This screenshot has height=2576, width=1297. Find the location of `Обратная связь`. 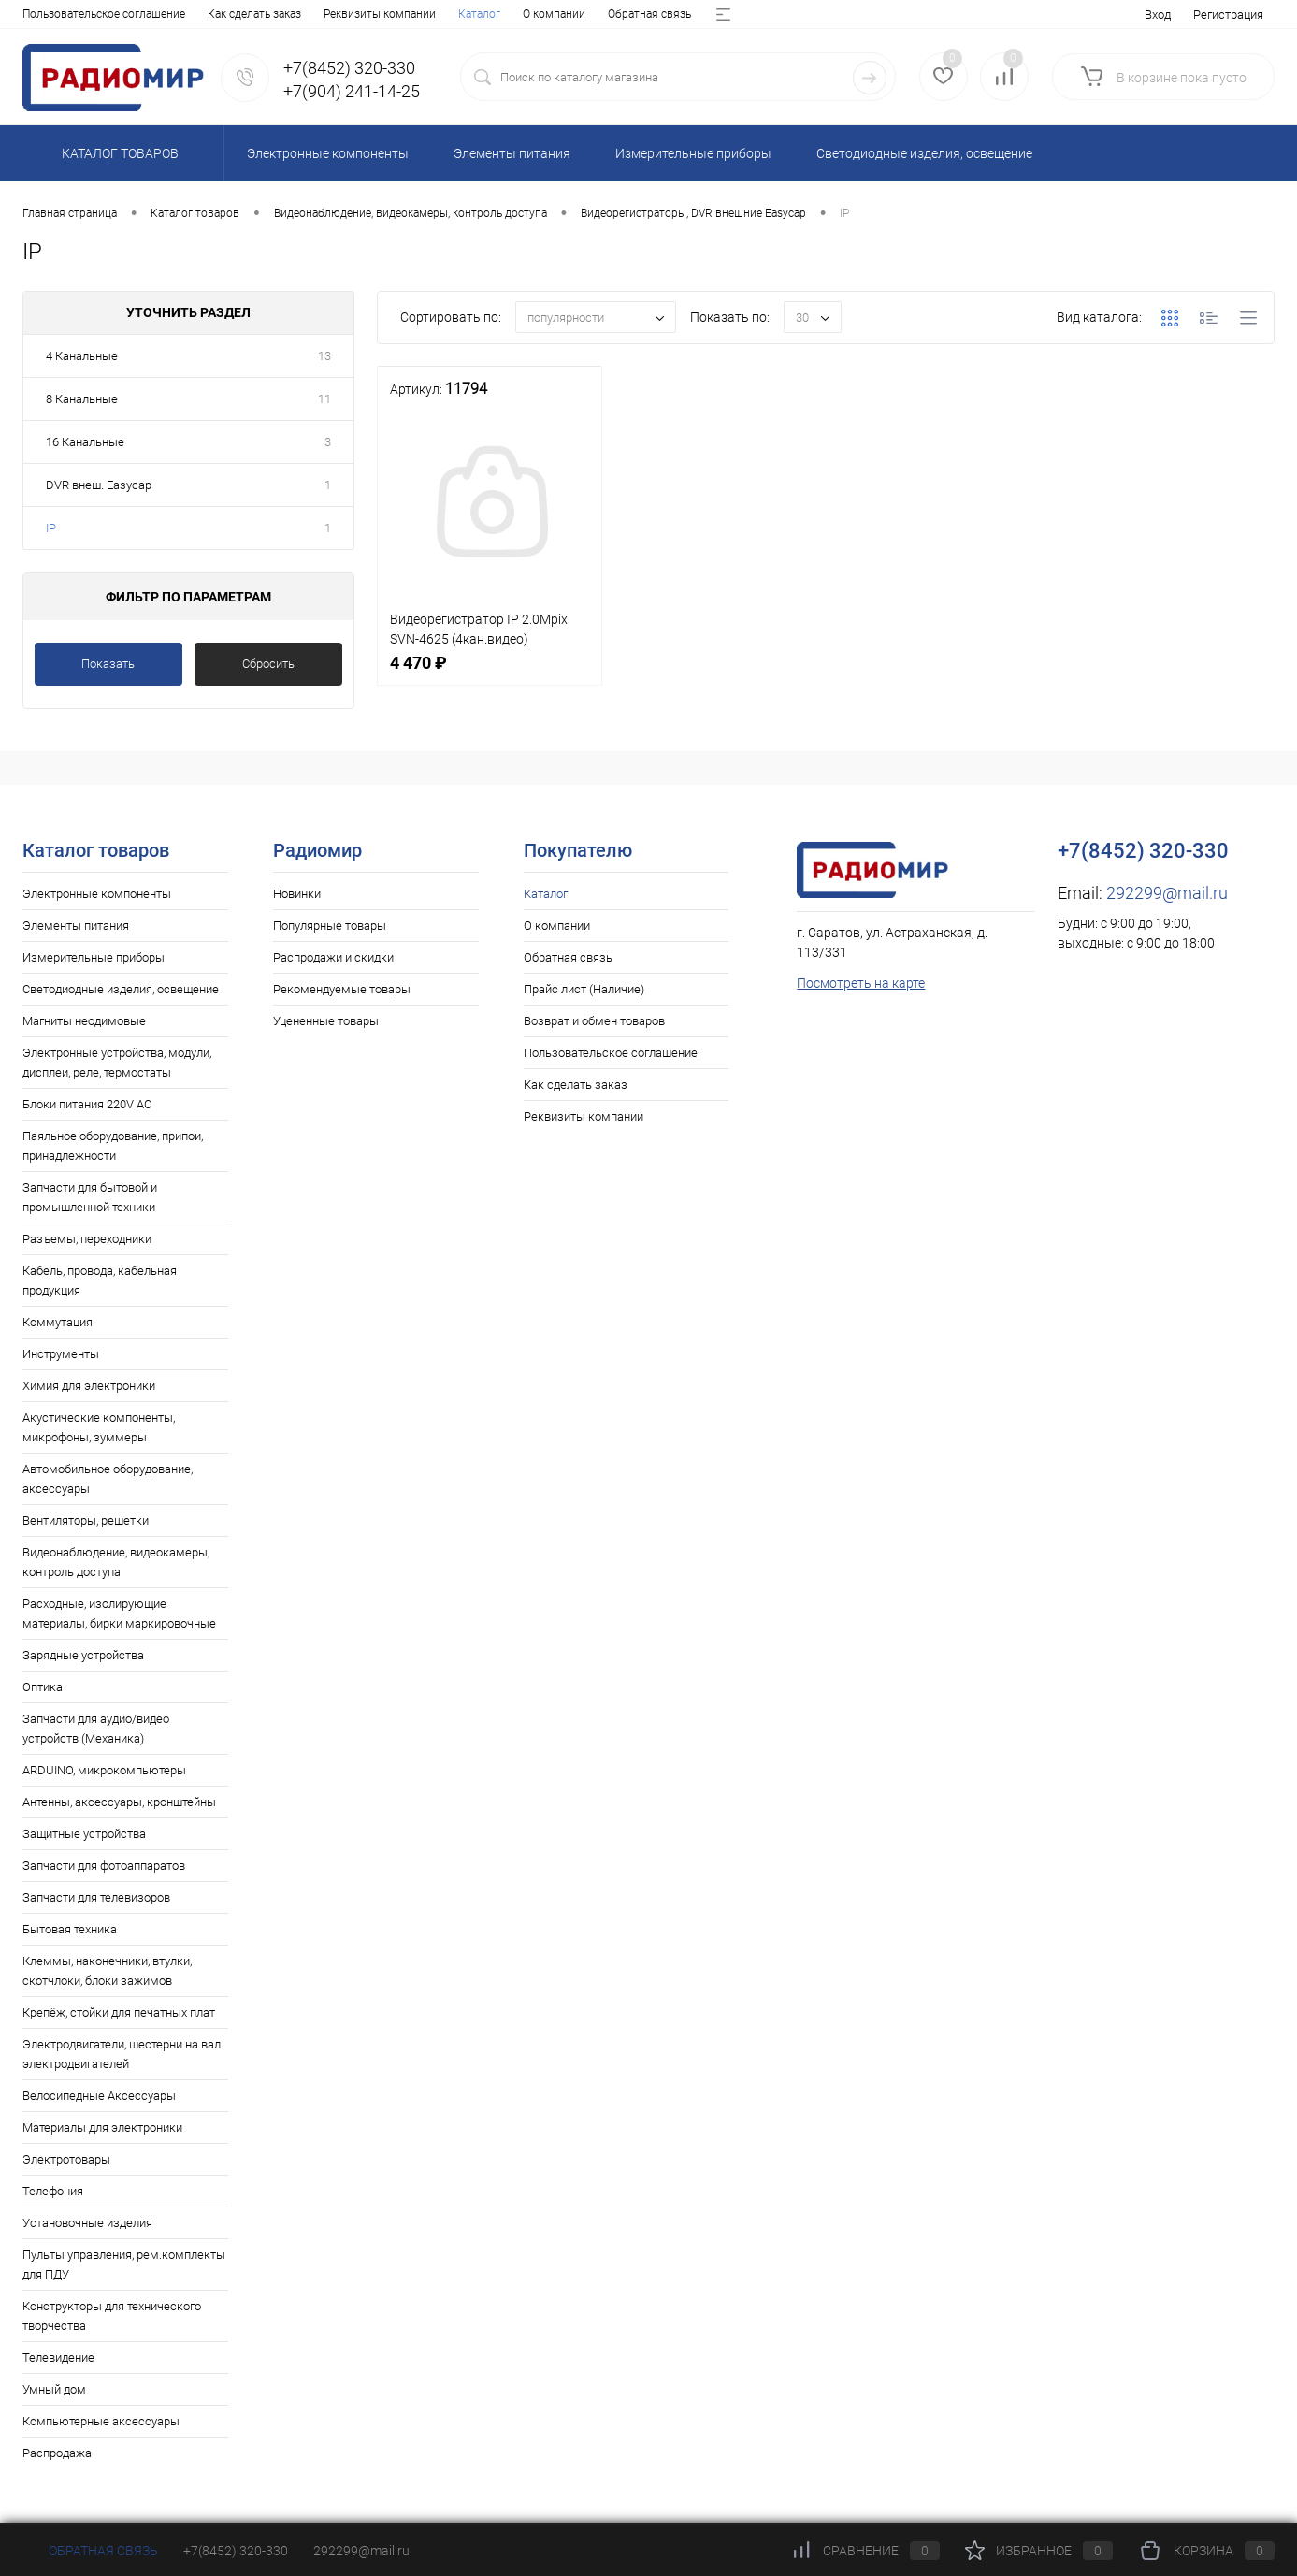

Обратная связь is located at coordinates (213, 14).